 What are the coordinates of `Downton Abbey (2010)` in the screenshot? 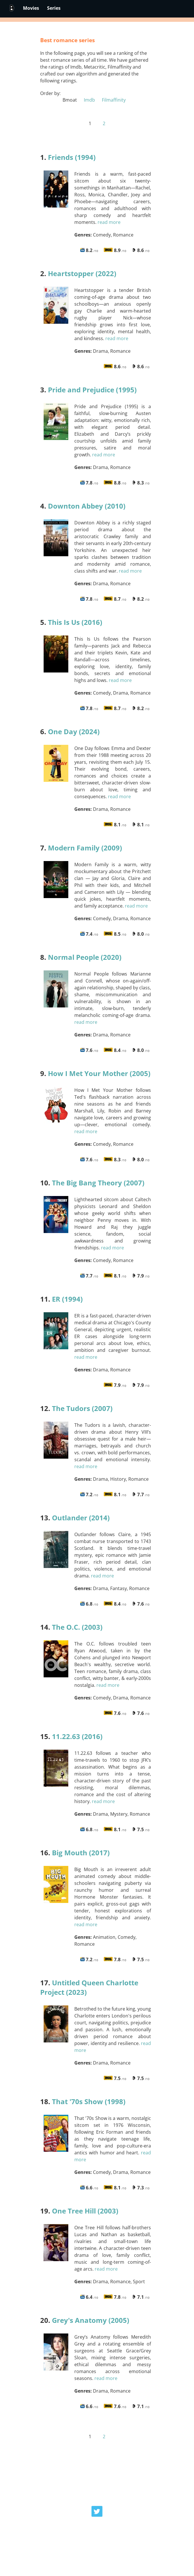 It's located at (86, 506).